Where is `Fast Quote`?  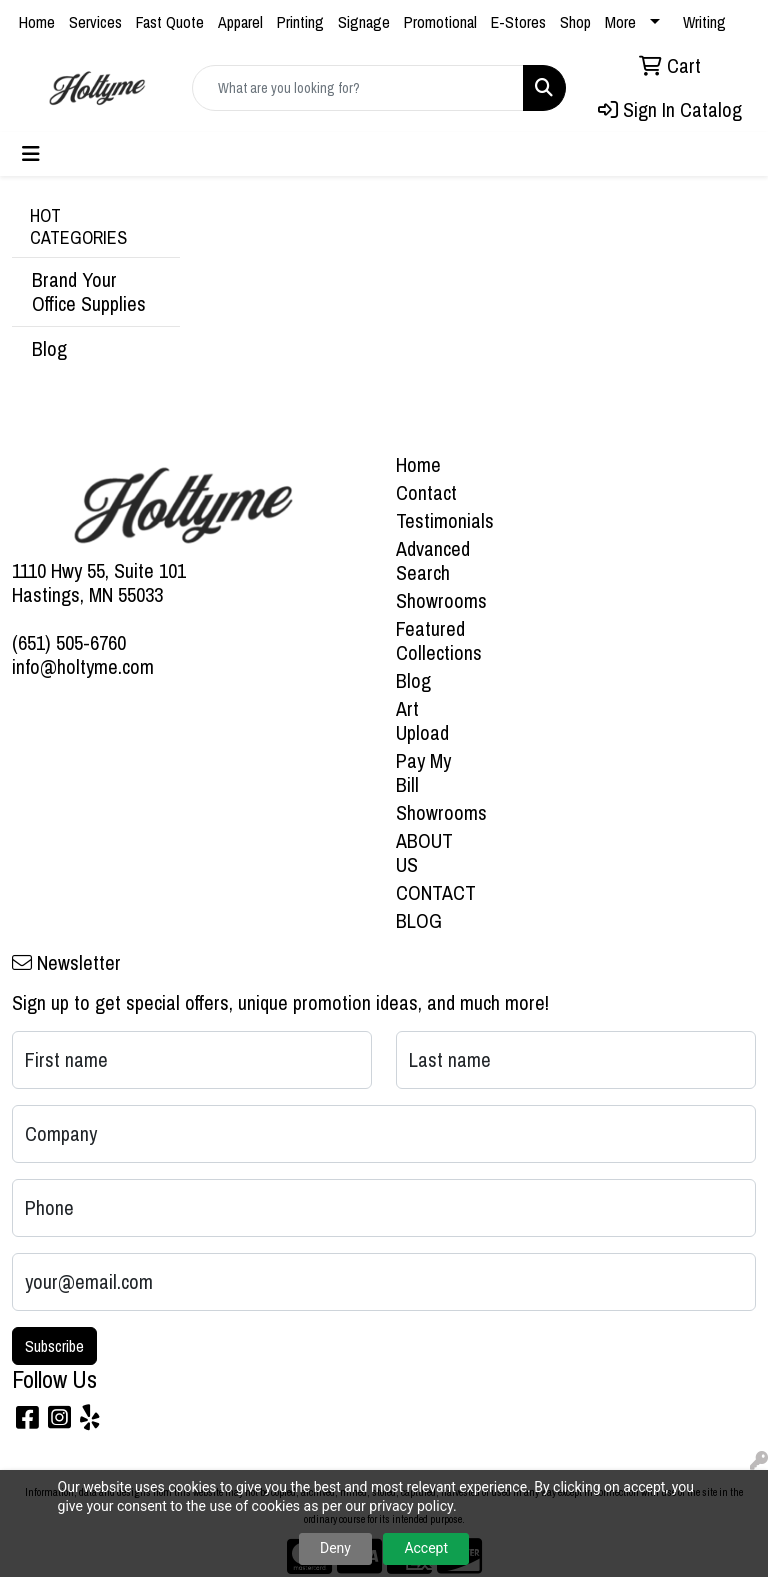 Fast Quote is located at coordinates (170, 22).